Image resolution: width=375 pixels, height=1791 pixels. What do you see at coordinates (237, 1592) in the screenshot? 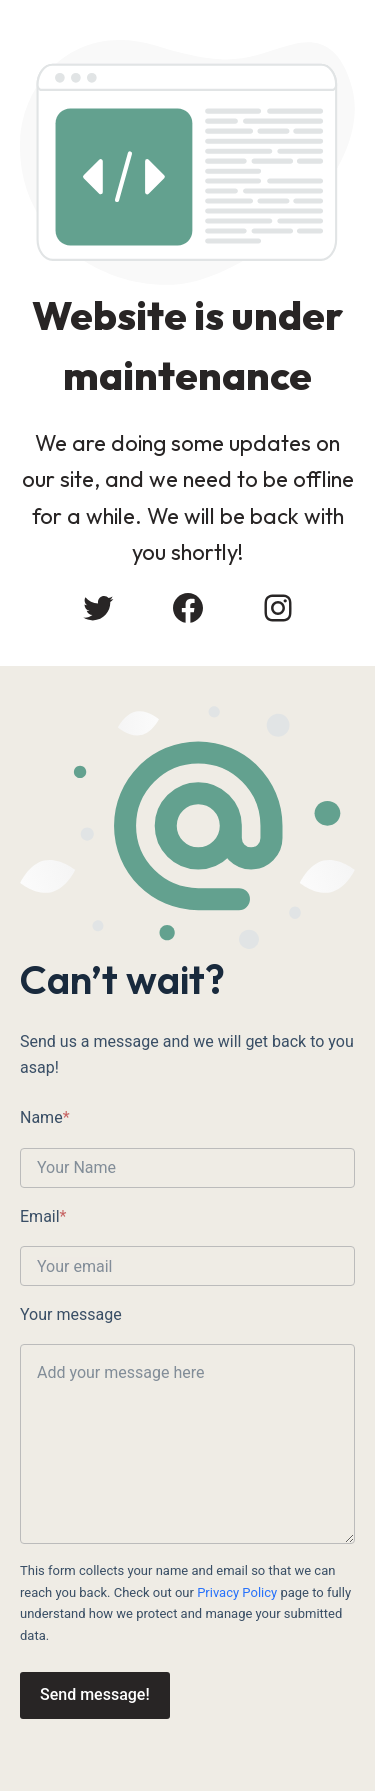
I see `Privacy Policy` at bounding box center [237, 1592].